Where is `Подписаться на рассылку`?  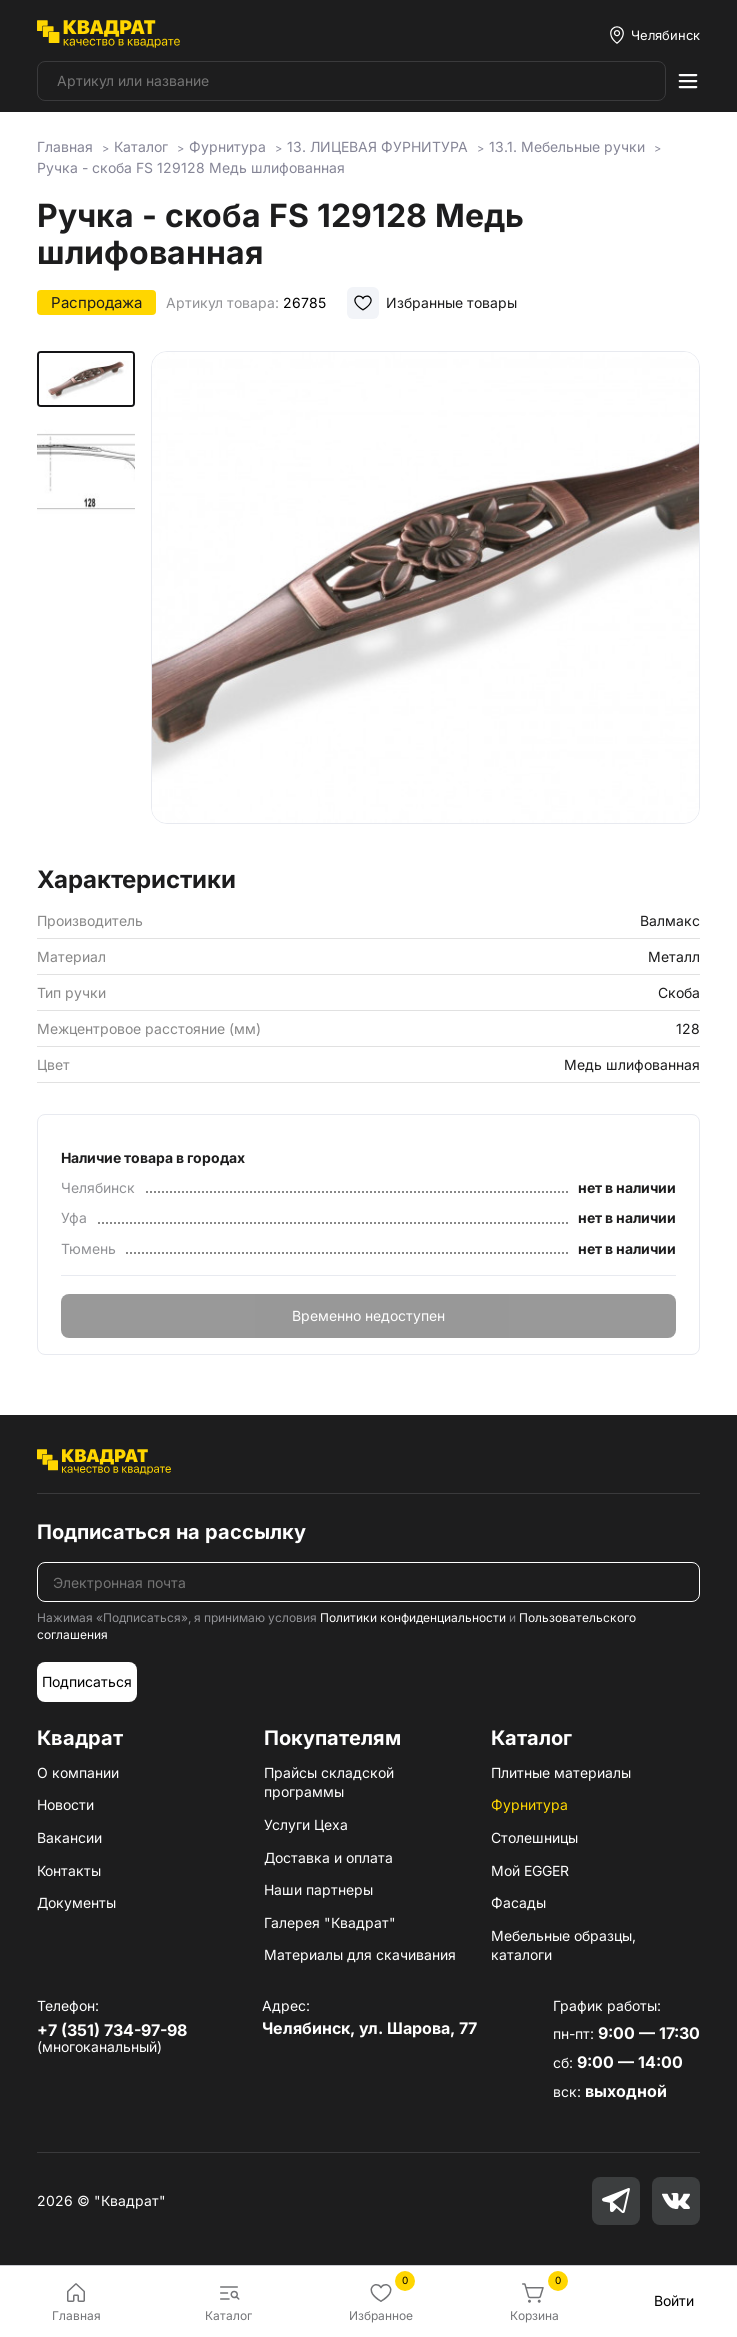
Подписаться на рассылку is located at coordinates (171, 1532).